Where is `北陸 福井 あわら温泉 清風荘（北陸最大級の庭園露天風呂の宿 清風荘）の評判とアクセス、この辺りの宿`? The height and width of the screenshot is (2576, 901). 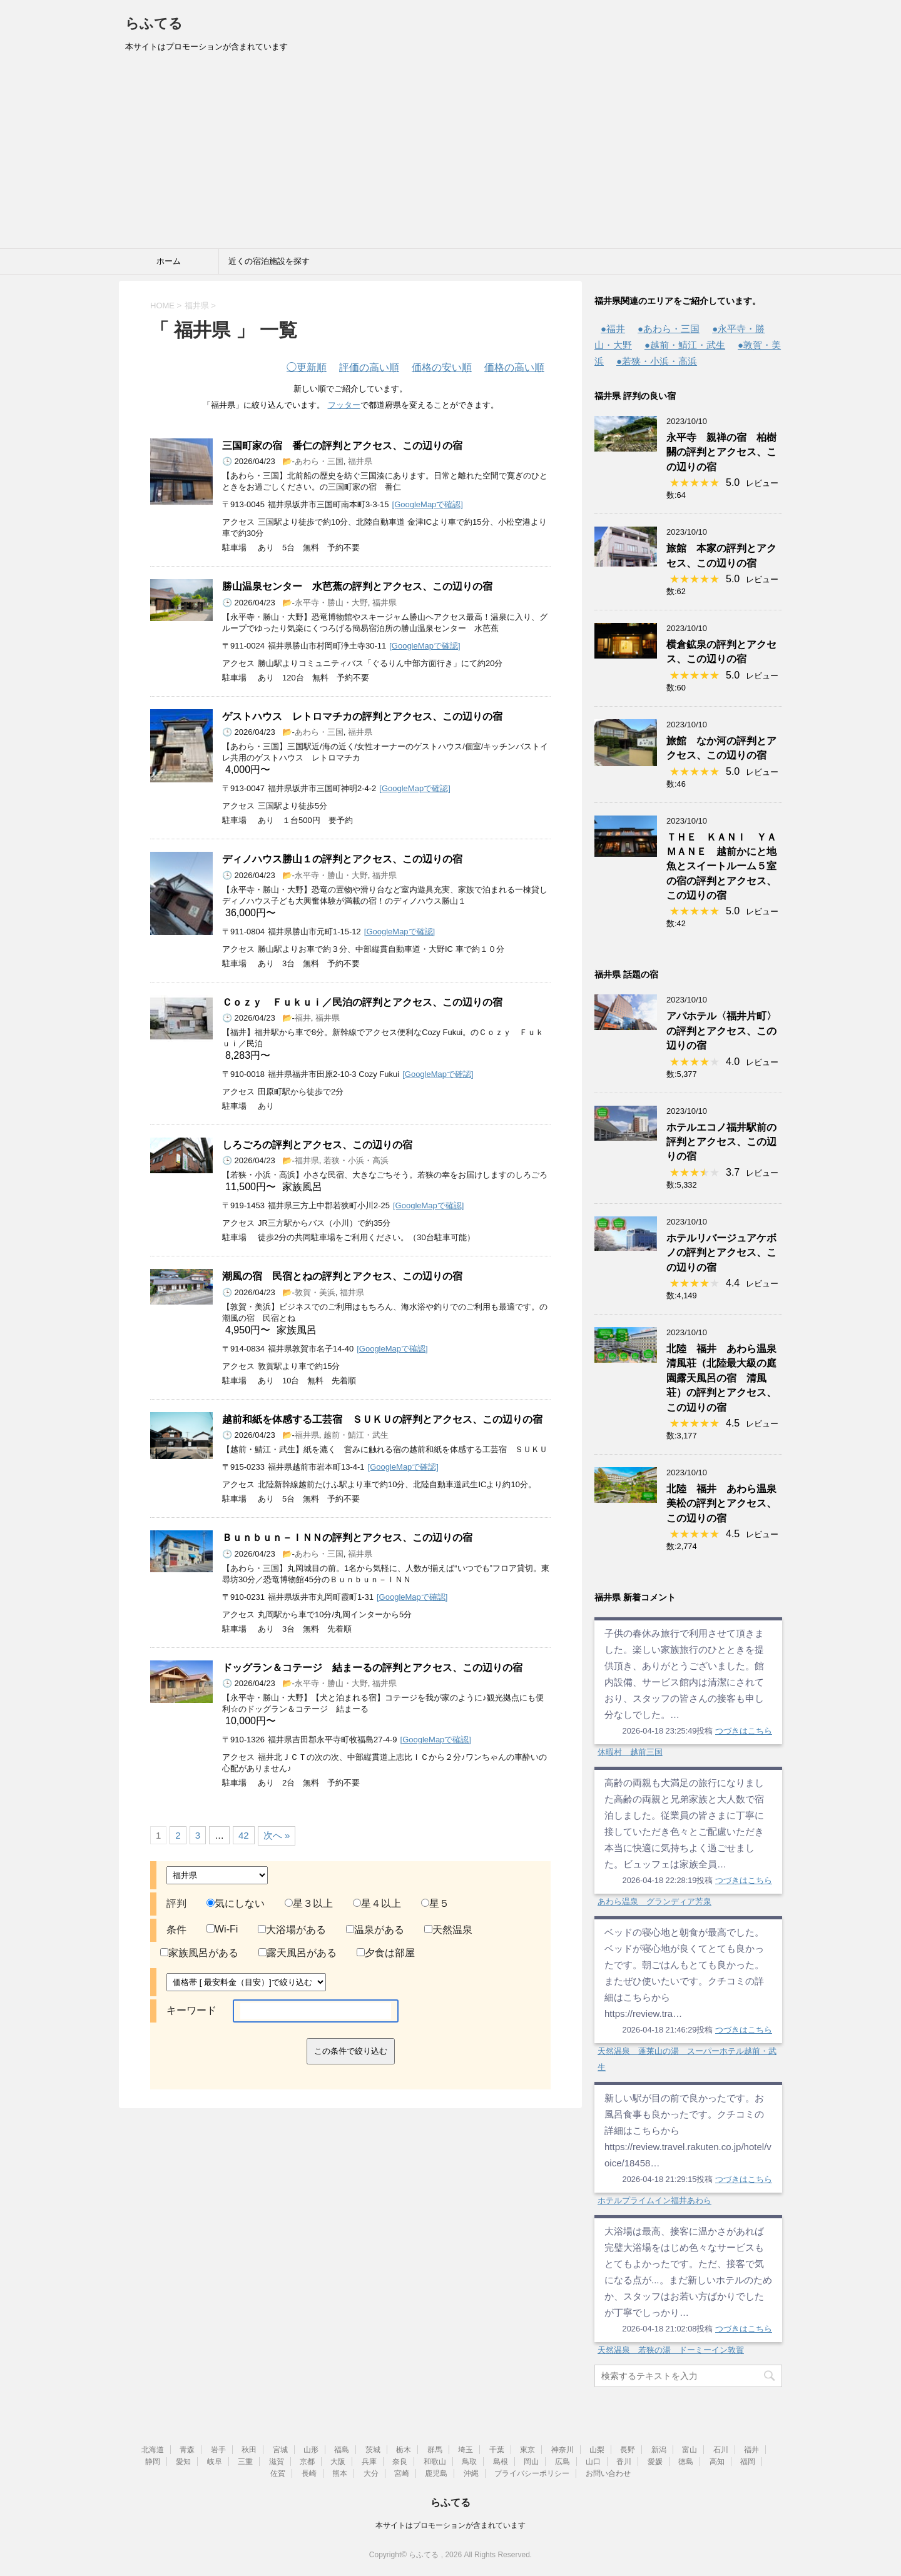
北陸 福井 あわら温泉 清風荘（北陸最大級の庭園露天風呂の宿 清風荘）の評判とアクセス、この辺りの宿 is located at coordinates (726, 1378).